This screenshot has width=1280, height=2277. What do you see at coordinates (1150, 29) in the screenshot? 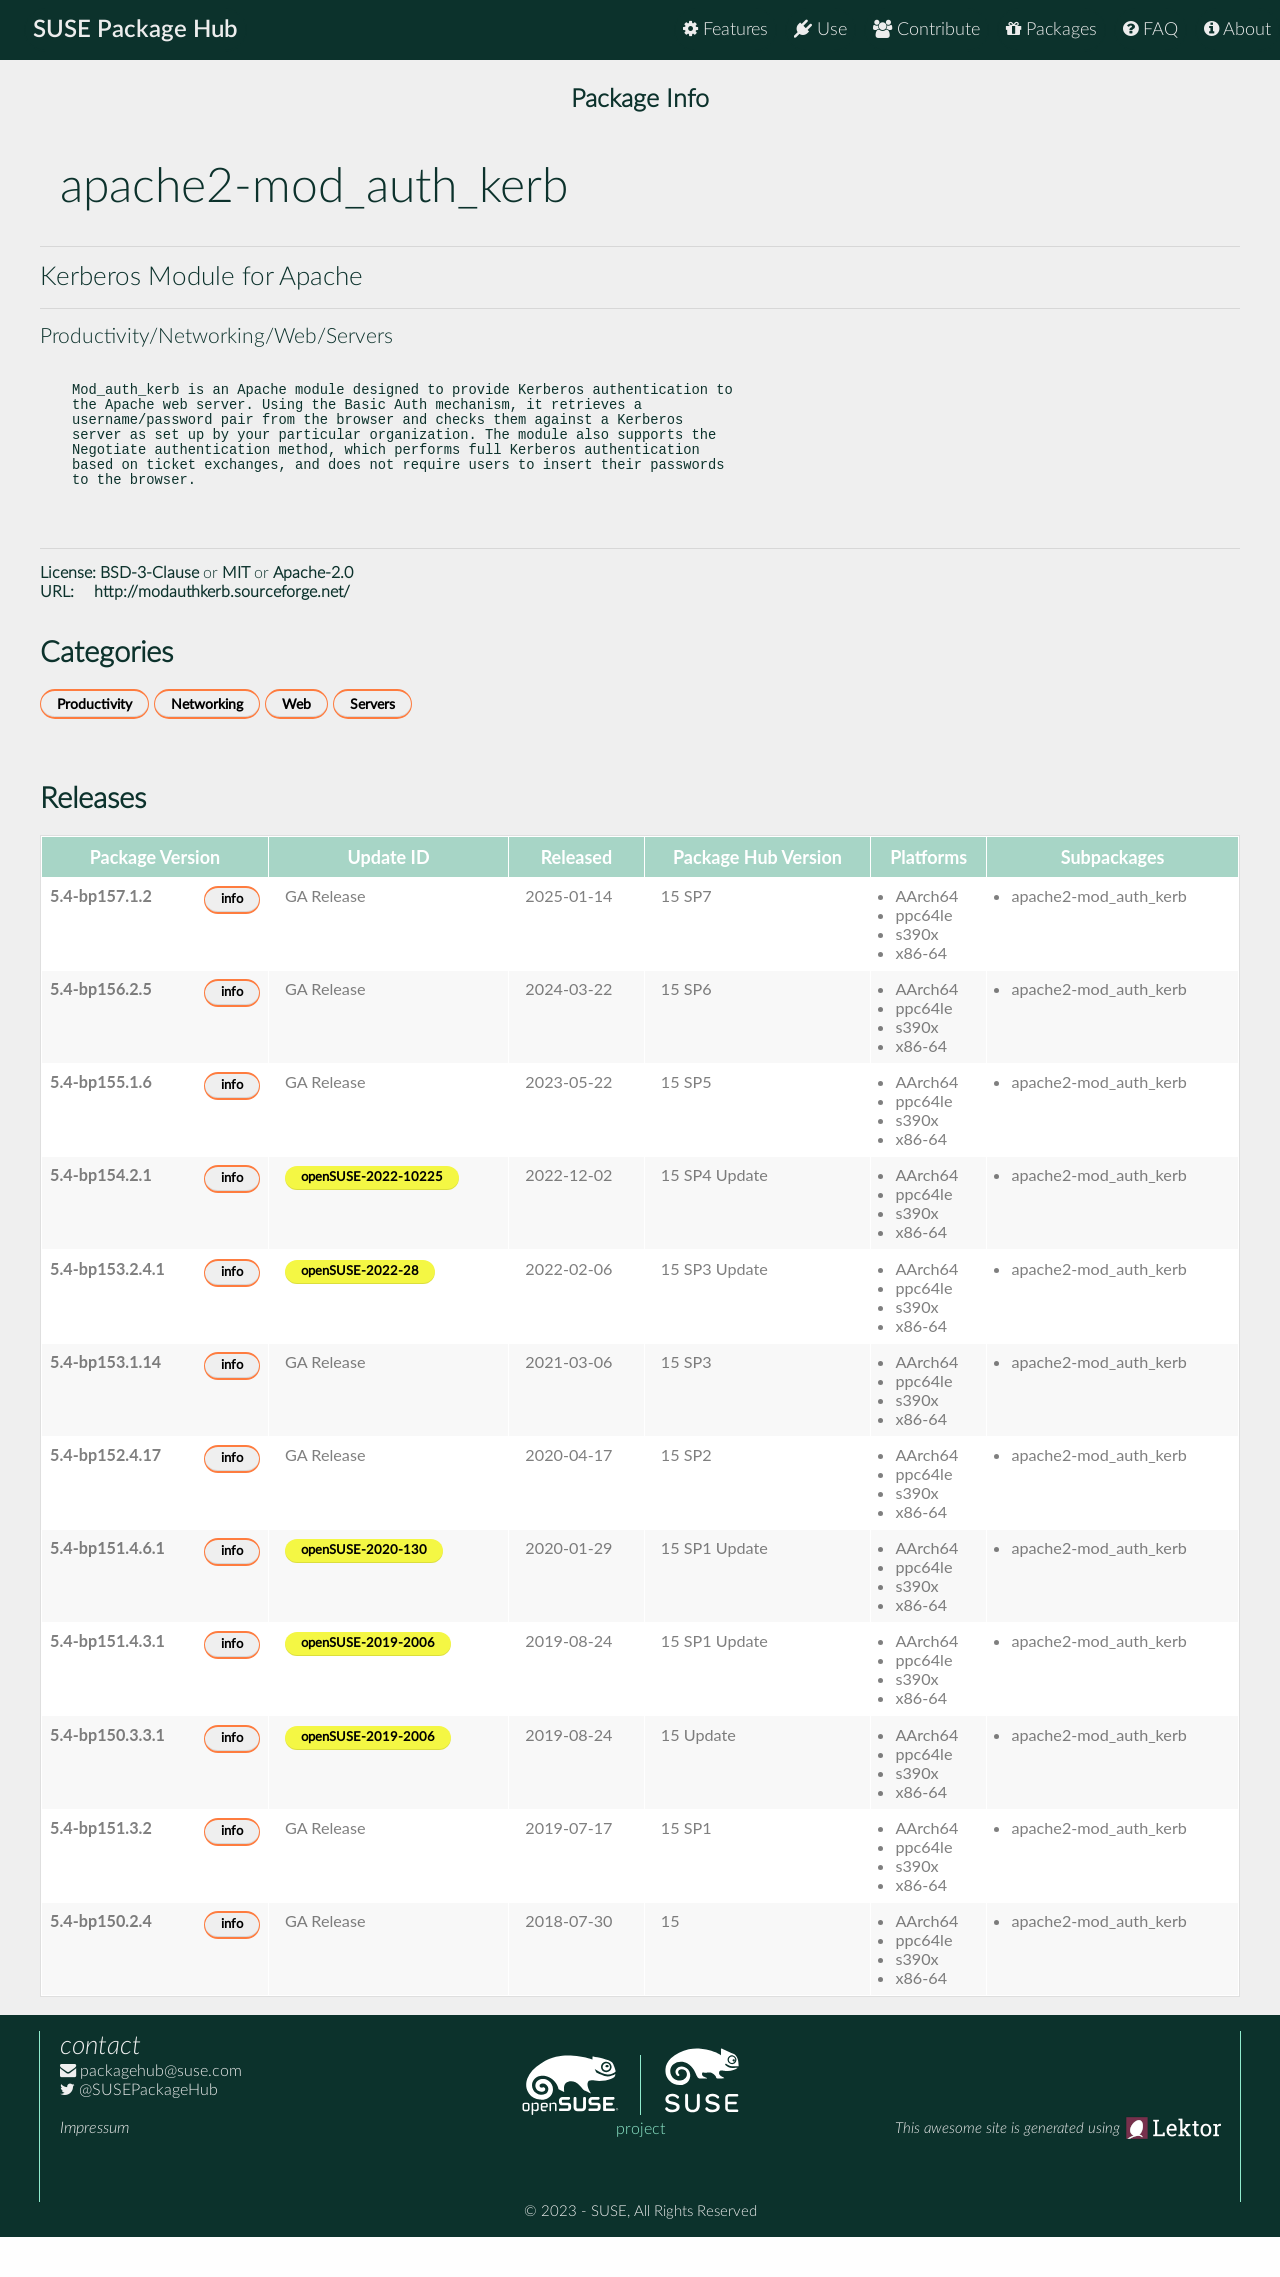
I see `FAQ` at bounding box center [1150, 29].